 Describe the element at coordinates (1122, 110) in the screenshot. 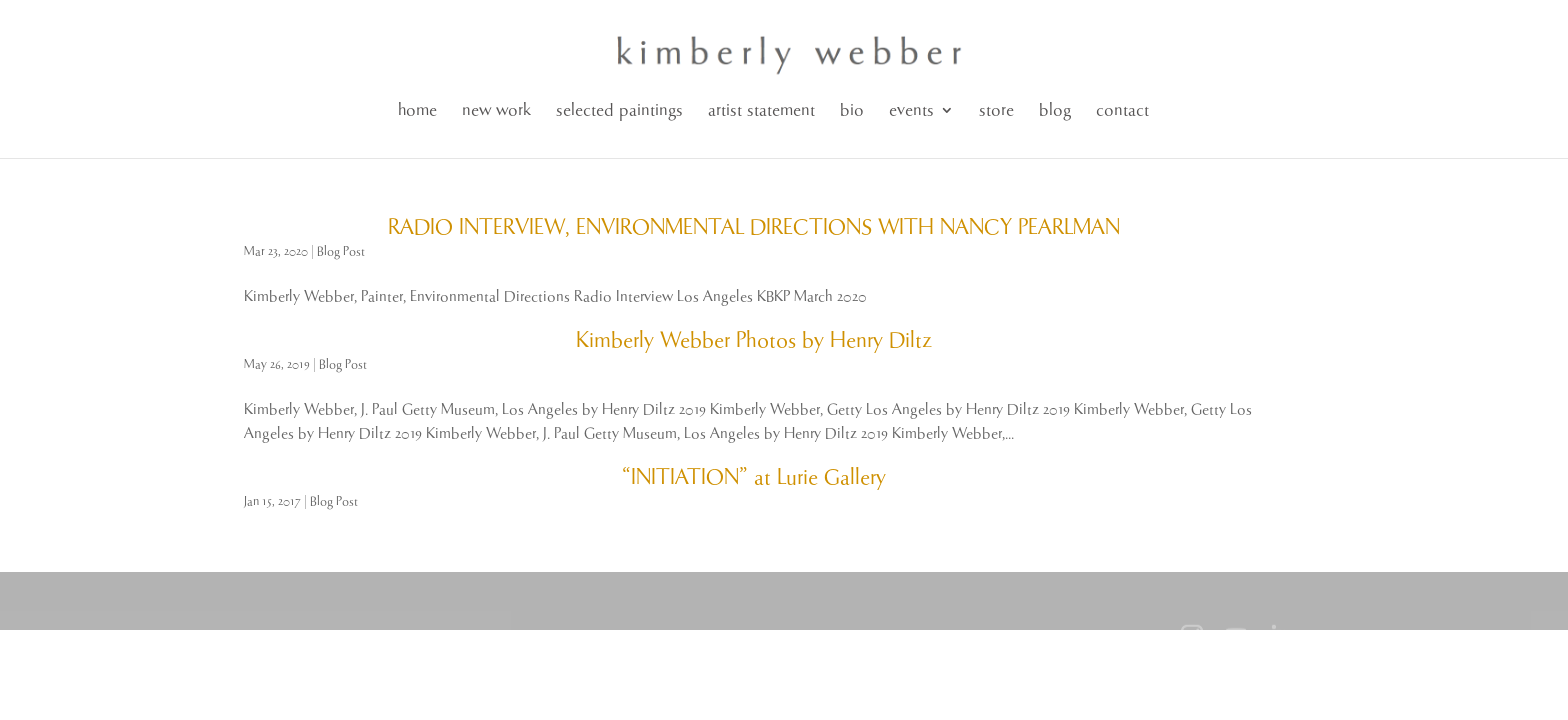

I see `contact` at that location.